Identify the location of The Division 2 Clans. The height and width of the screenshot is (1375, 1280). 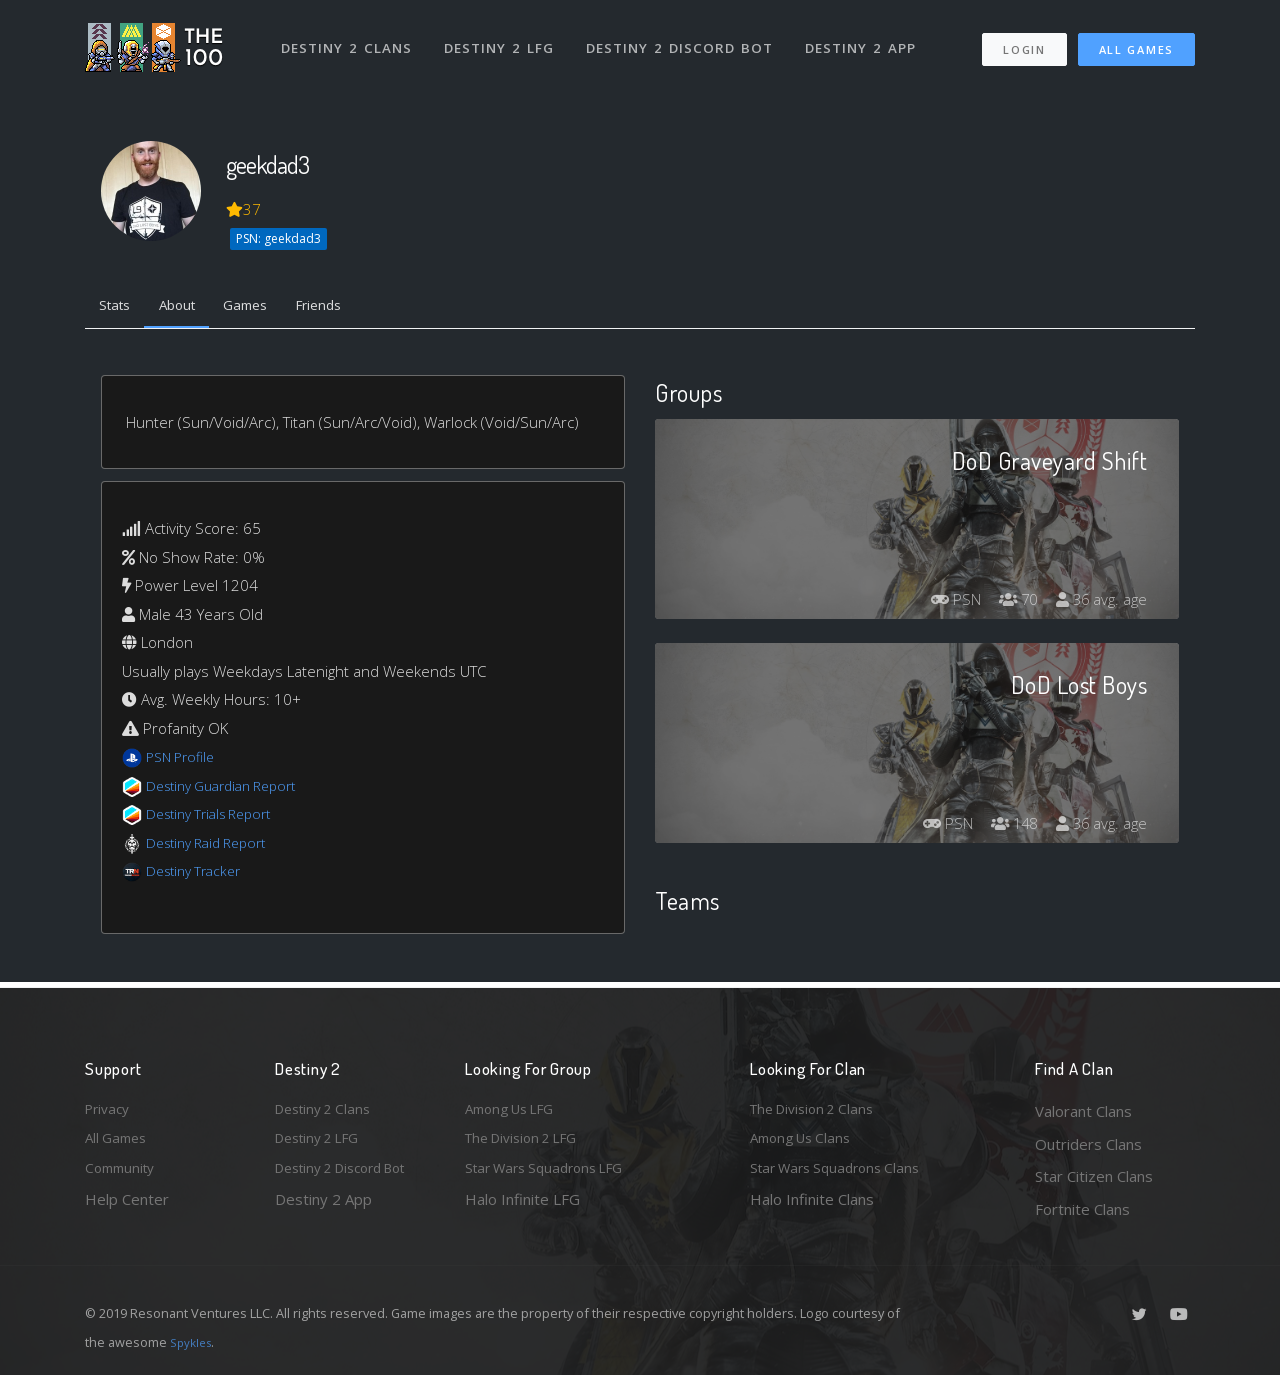
(818, 1111).